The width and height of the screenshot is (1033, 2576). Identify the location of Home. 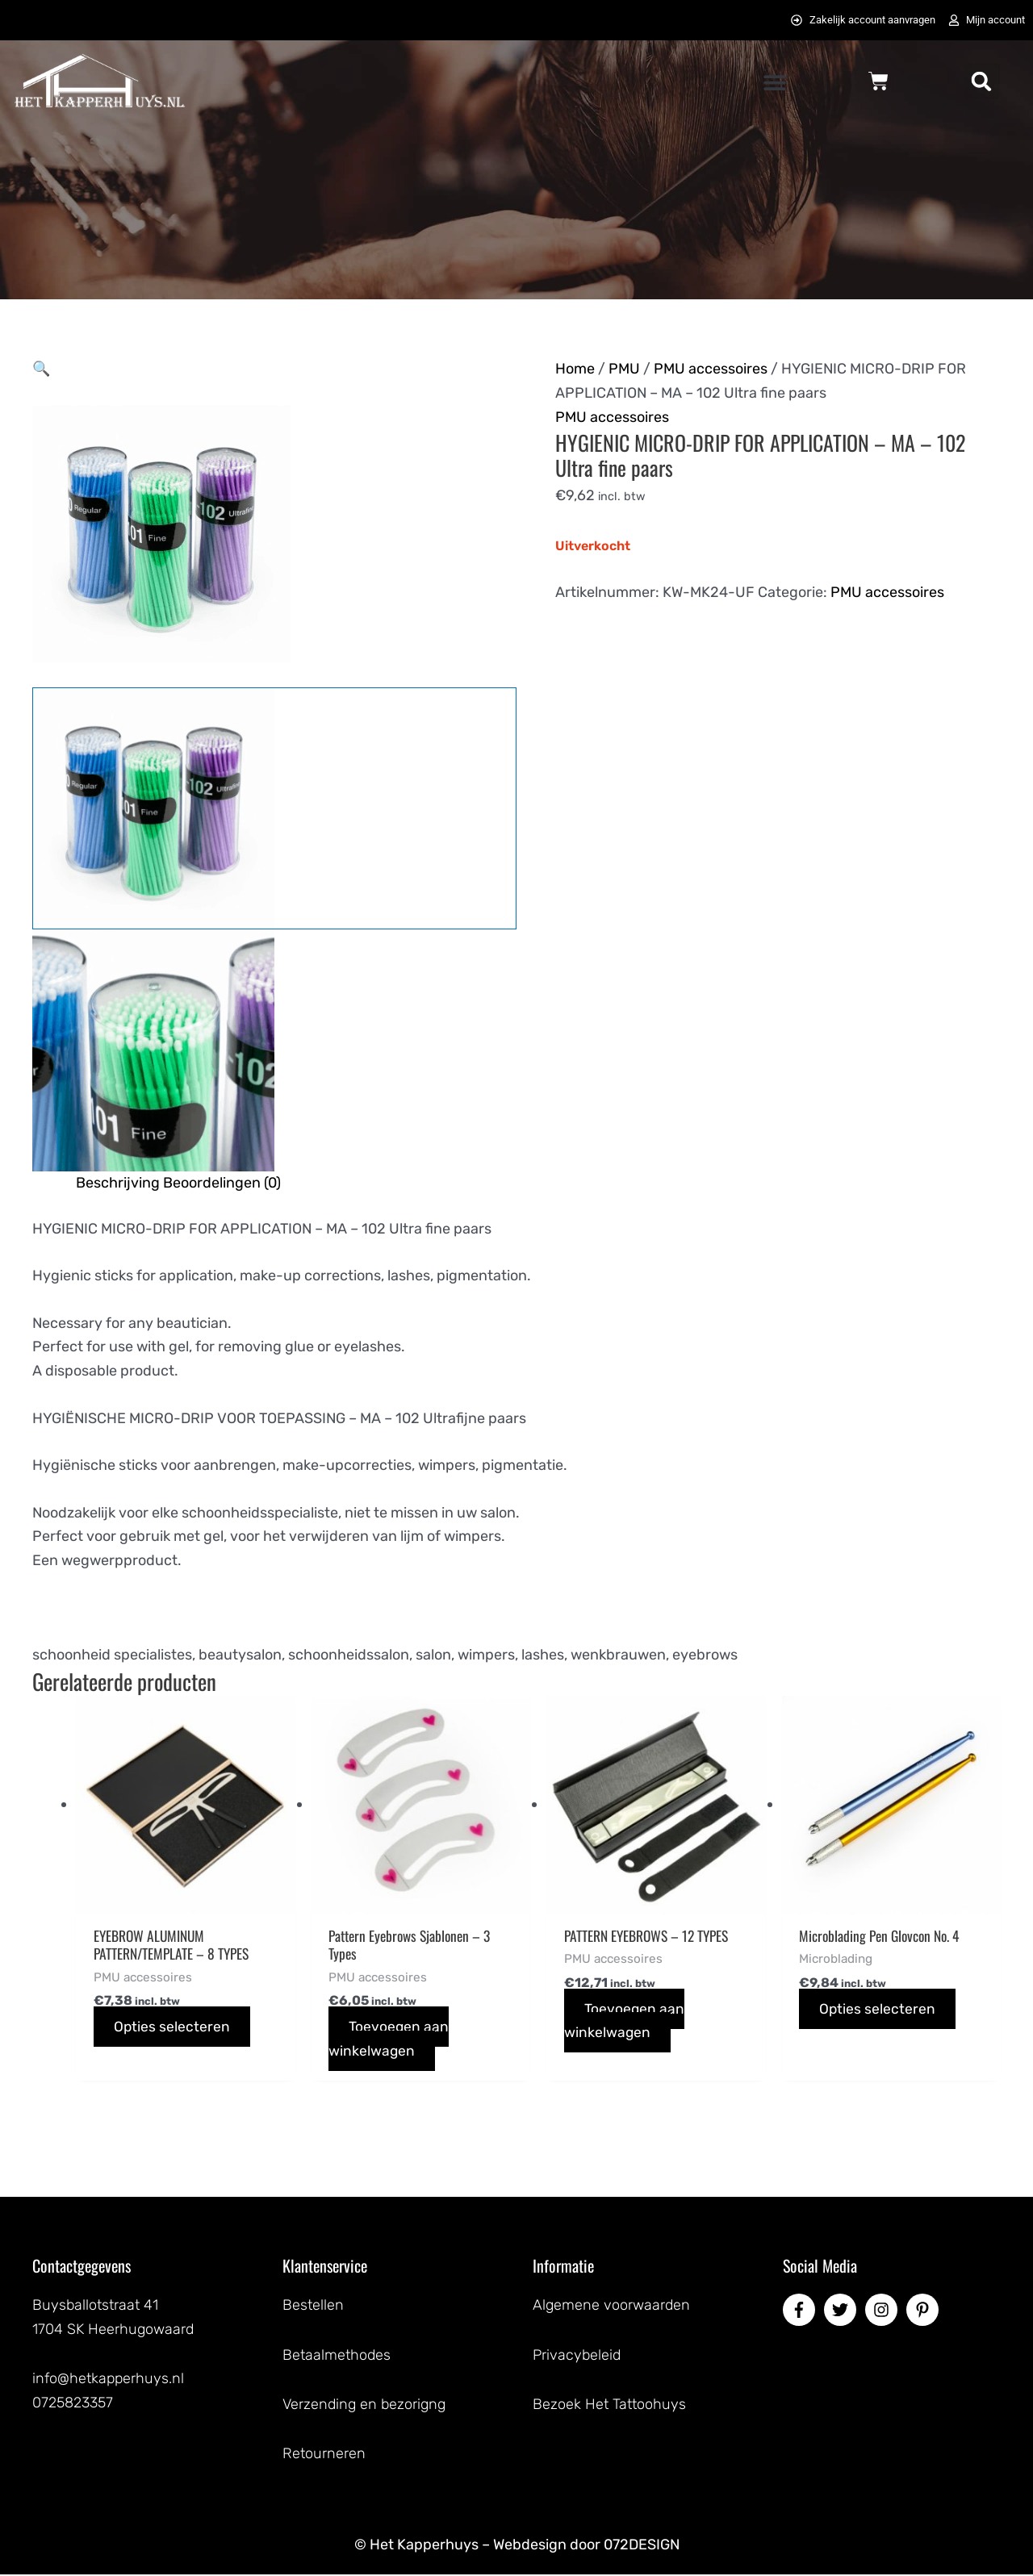
(575, 369).